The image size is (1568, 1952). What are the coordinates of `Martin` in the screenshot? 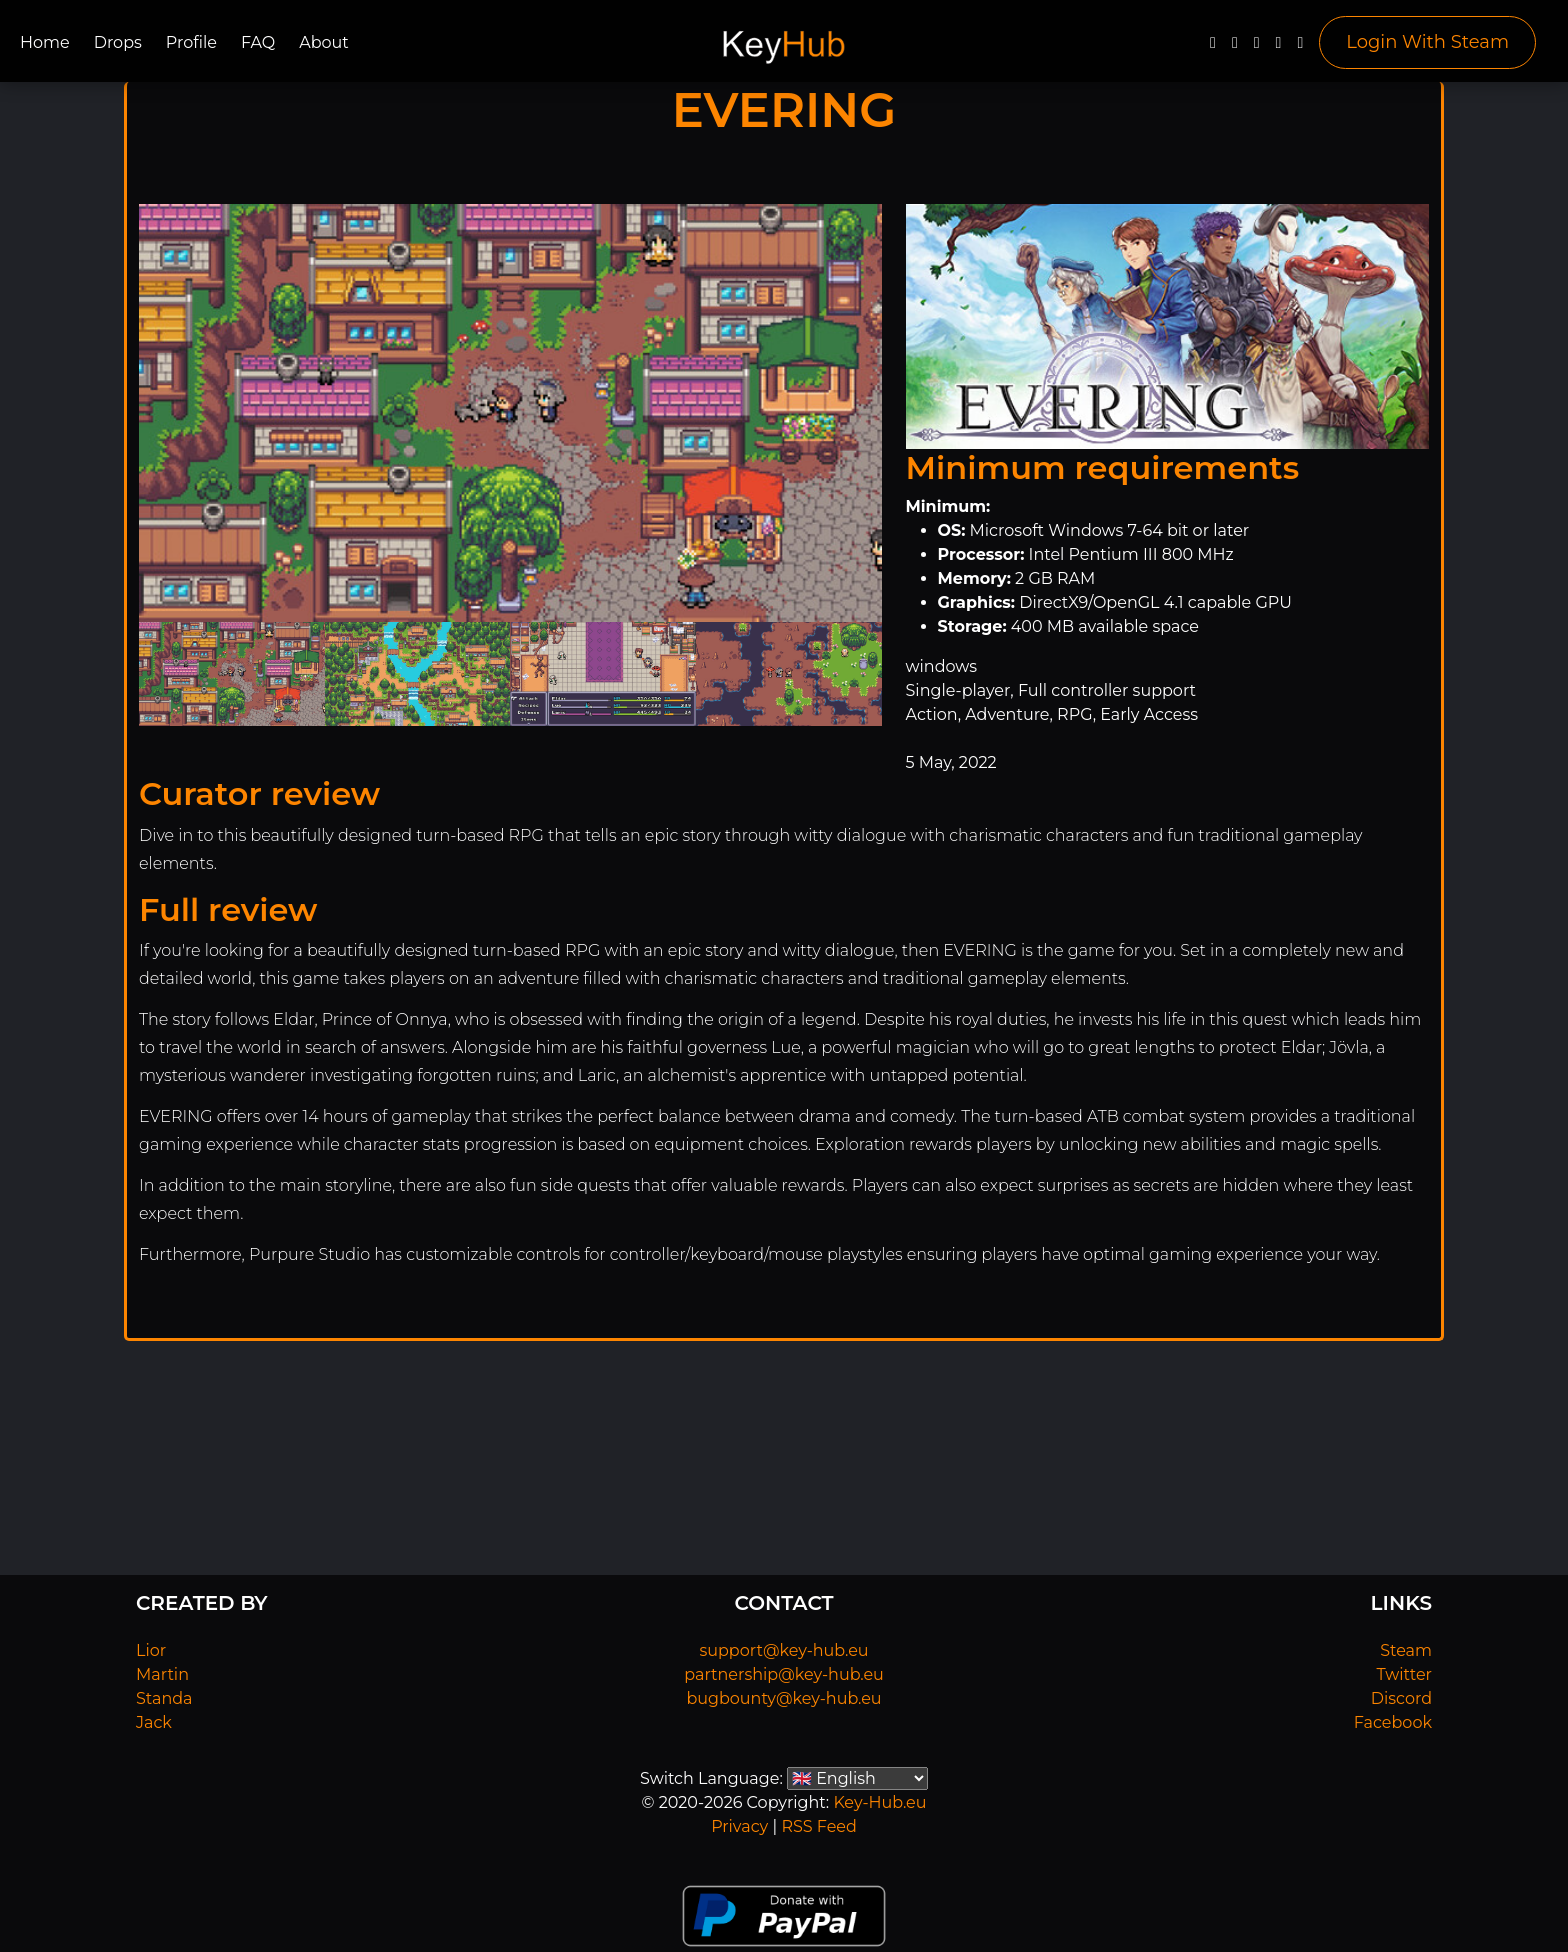 It's located at (162, 1674).